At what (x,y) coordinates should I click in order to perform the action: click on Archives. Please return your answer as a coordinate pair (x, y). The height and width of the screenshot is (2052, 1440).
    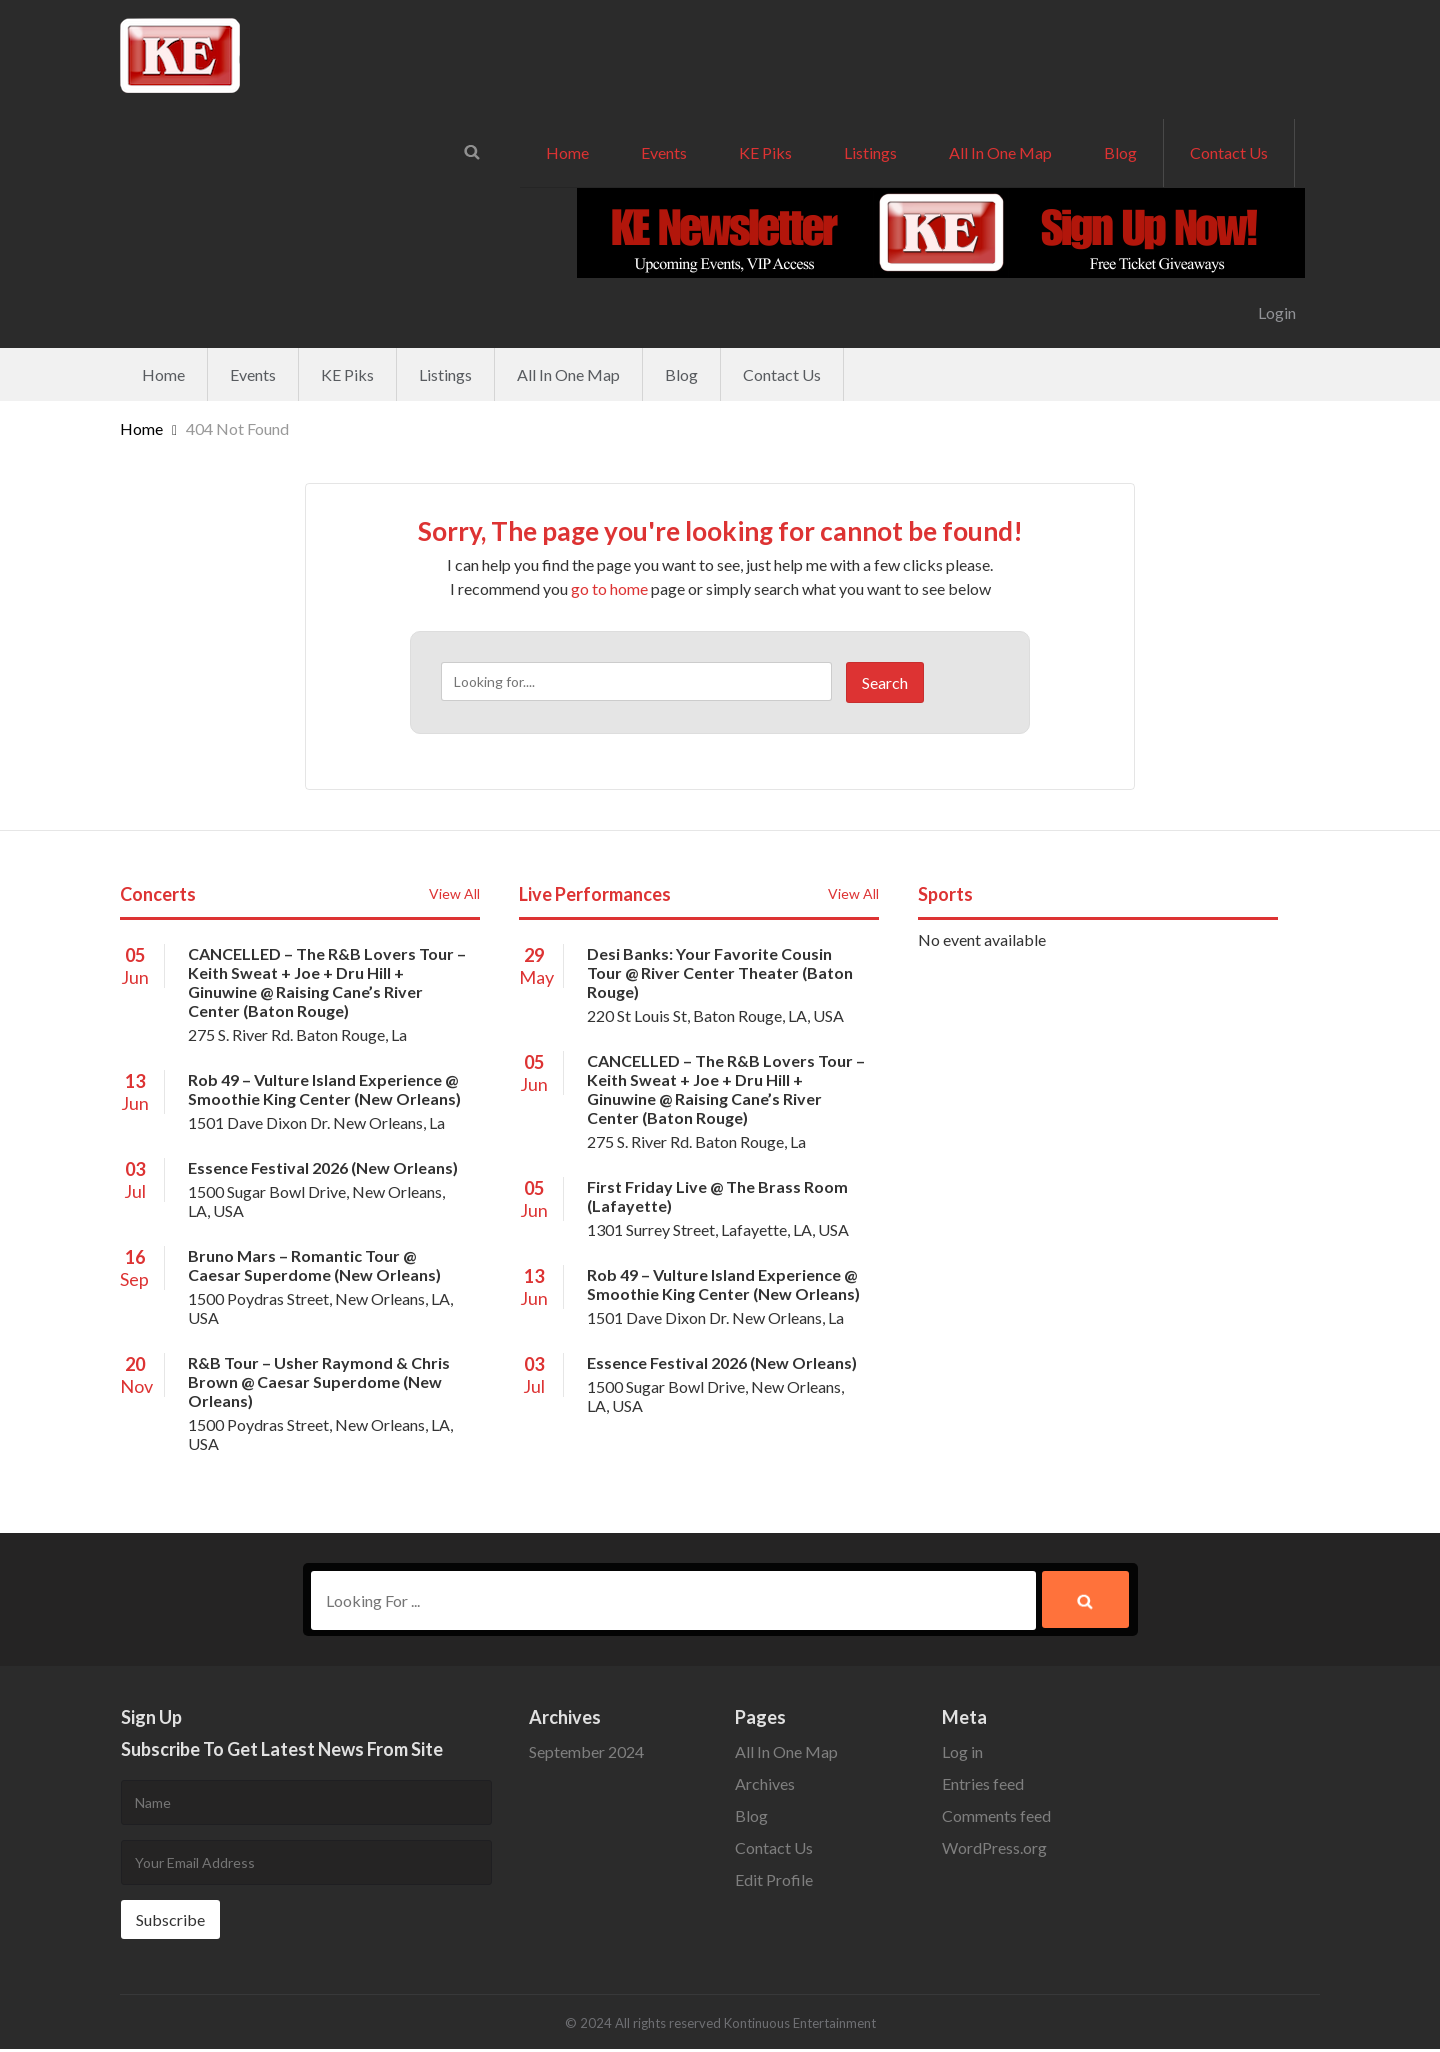
    Looking at the image, I should click on (765, 1786).